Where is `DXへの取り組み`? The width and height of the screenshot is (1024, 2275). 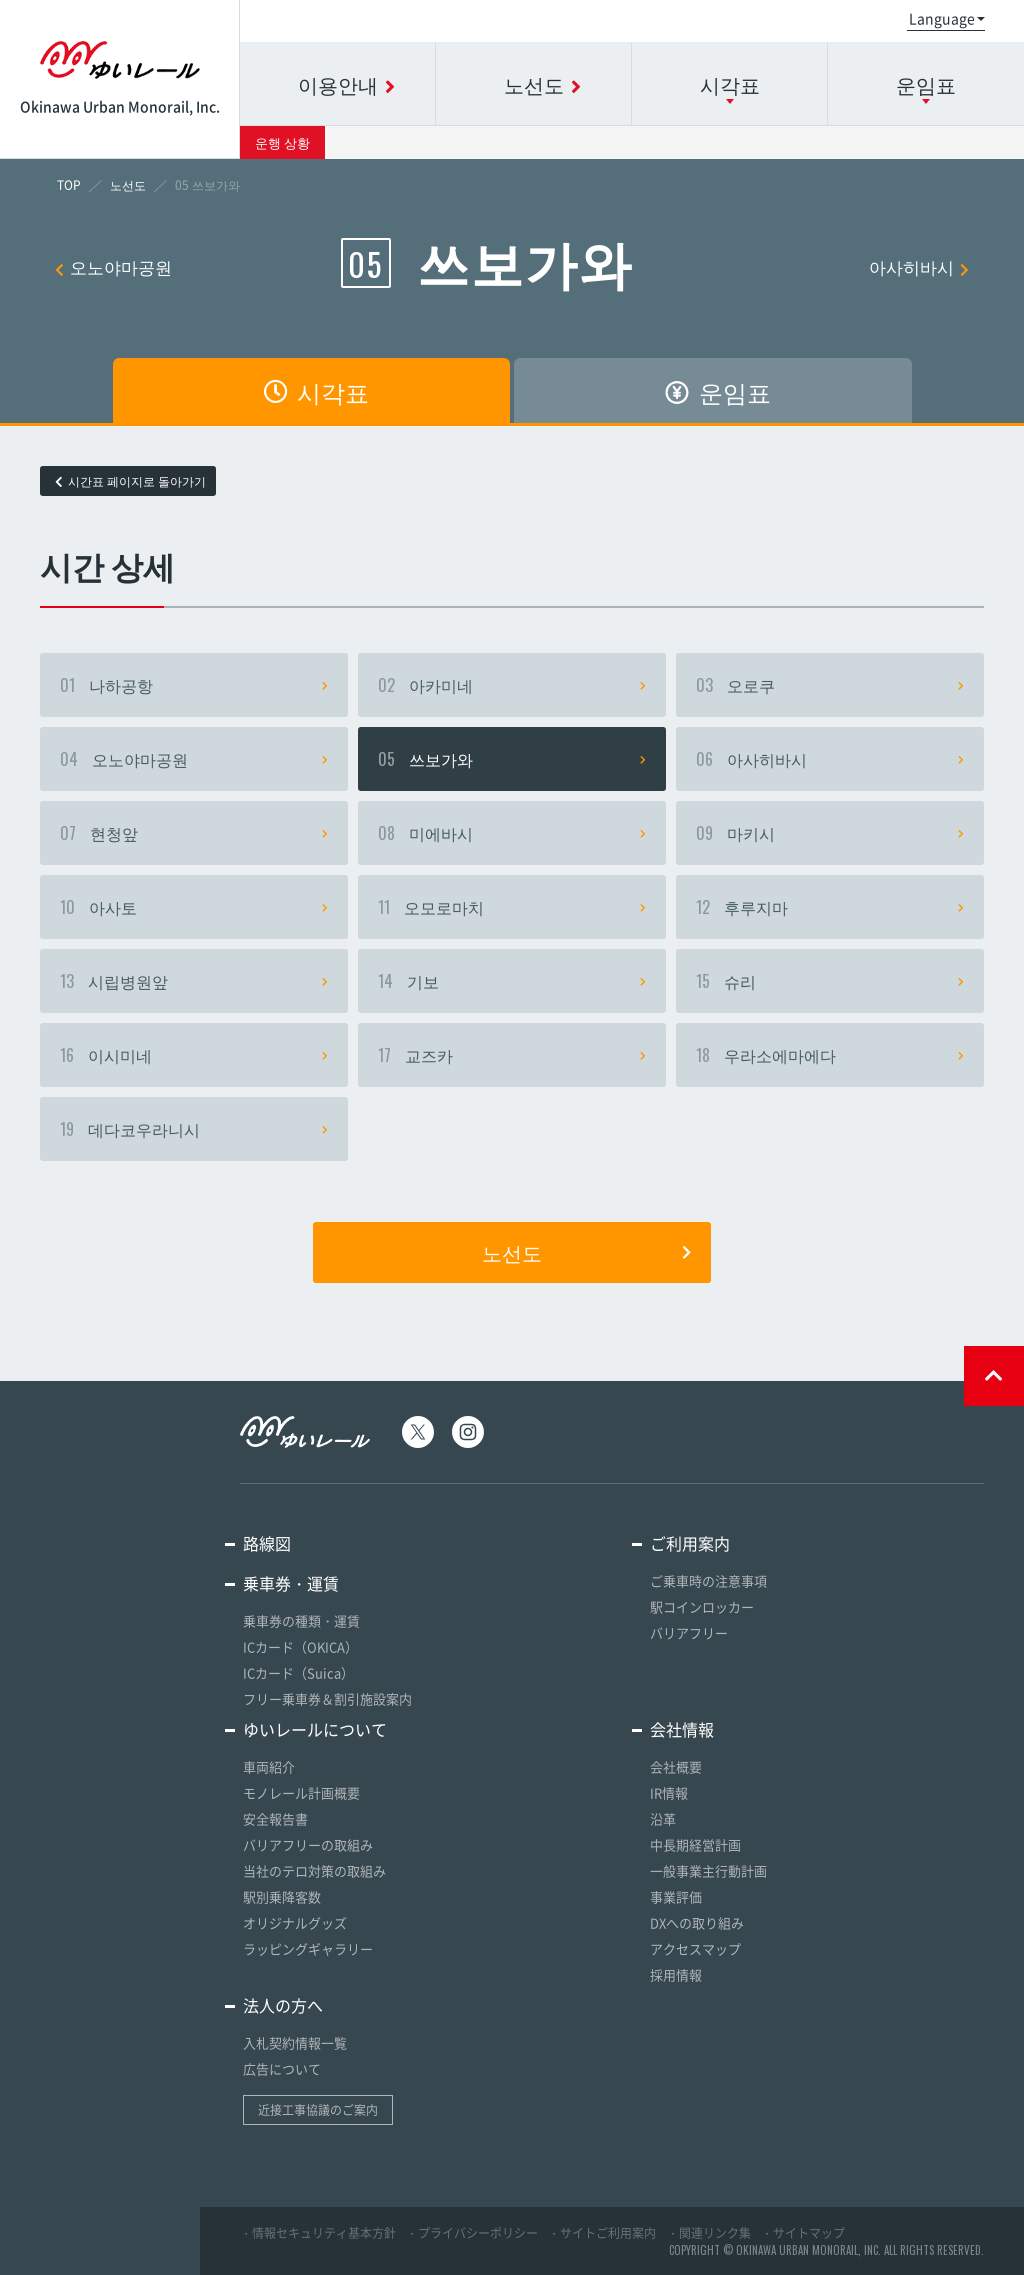 DXへの取り組み is located at coordinates (697, 1922).